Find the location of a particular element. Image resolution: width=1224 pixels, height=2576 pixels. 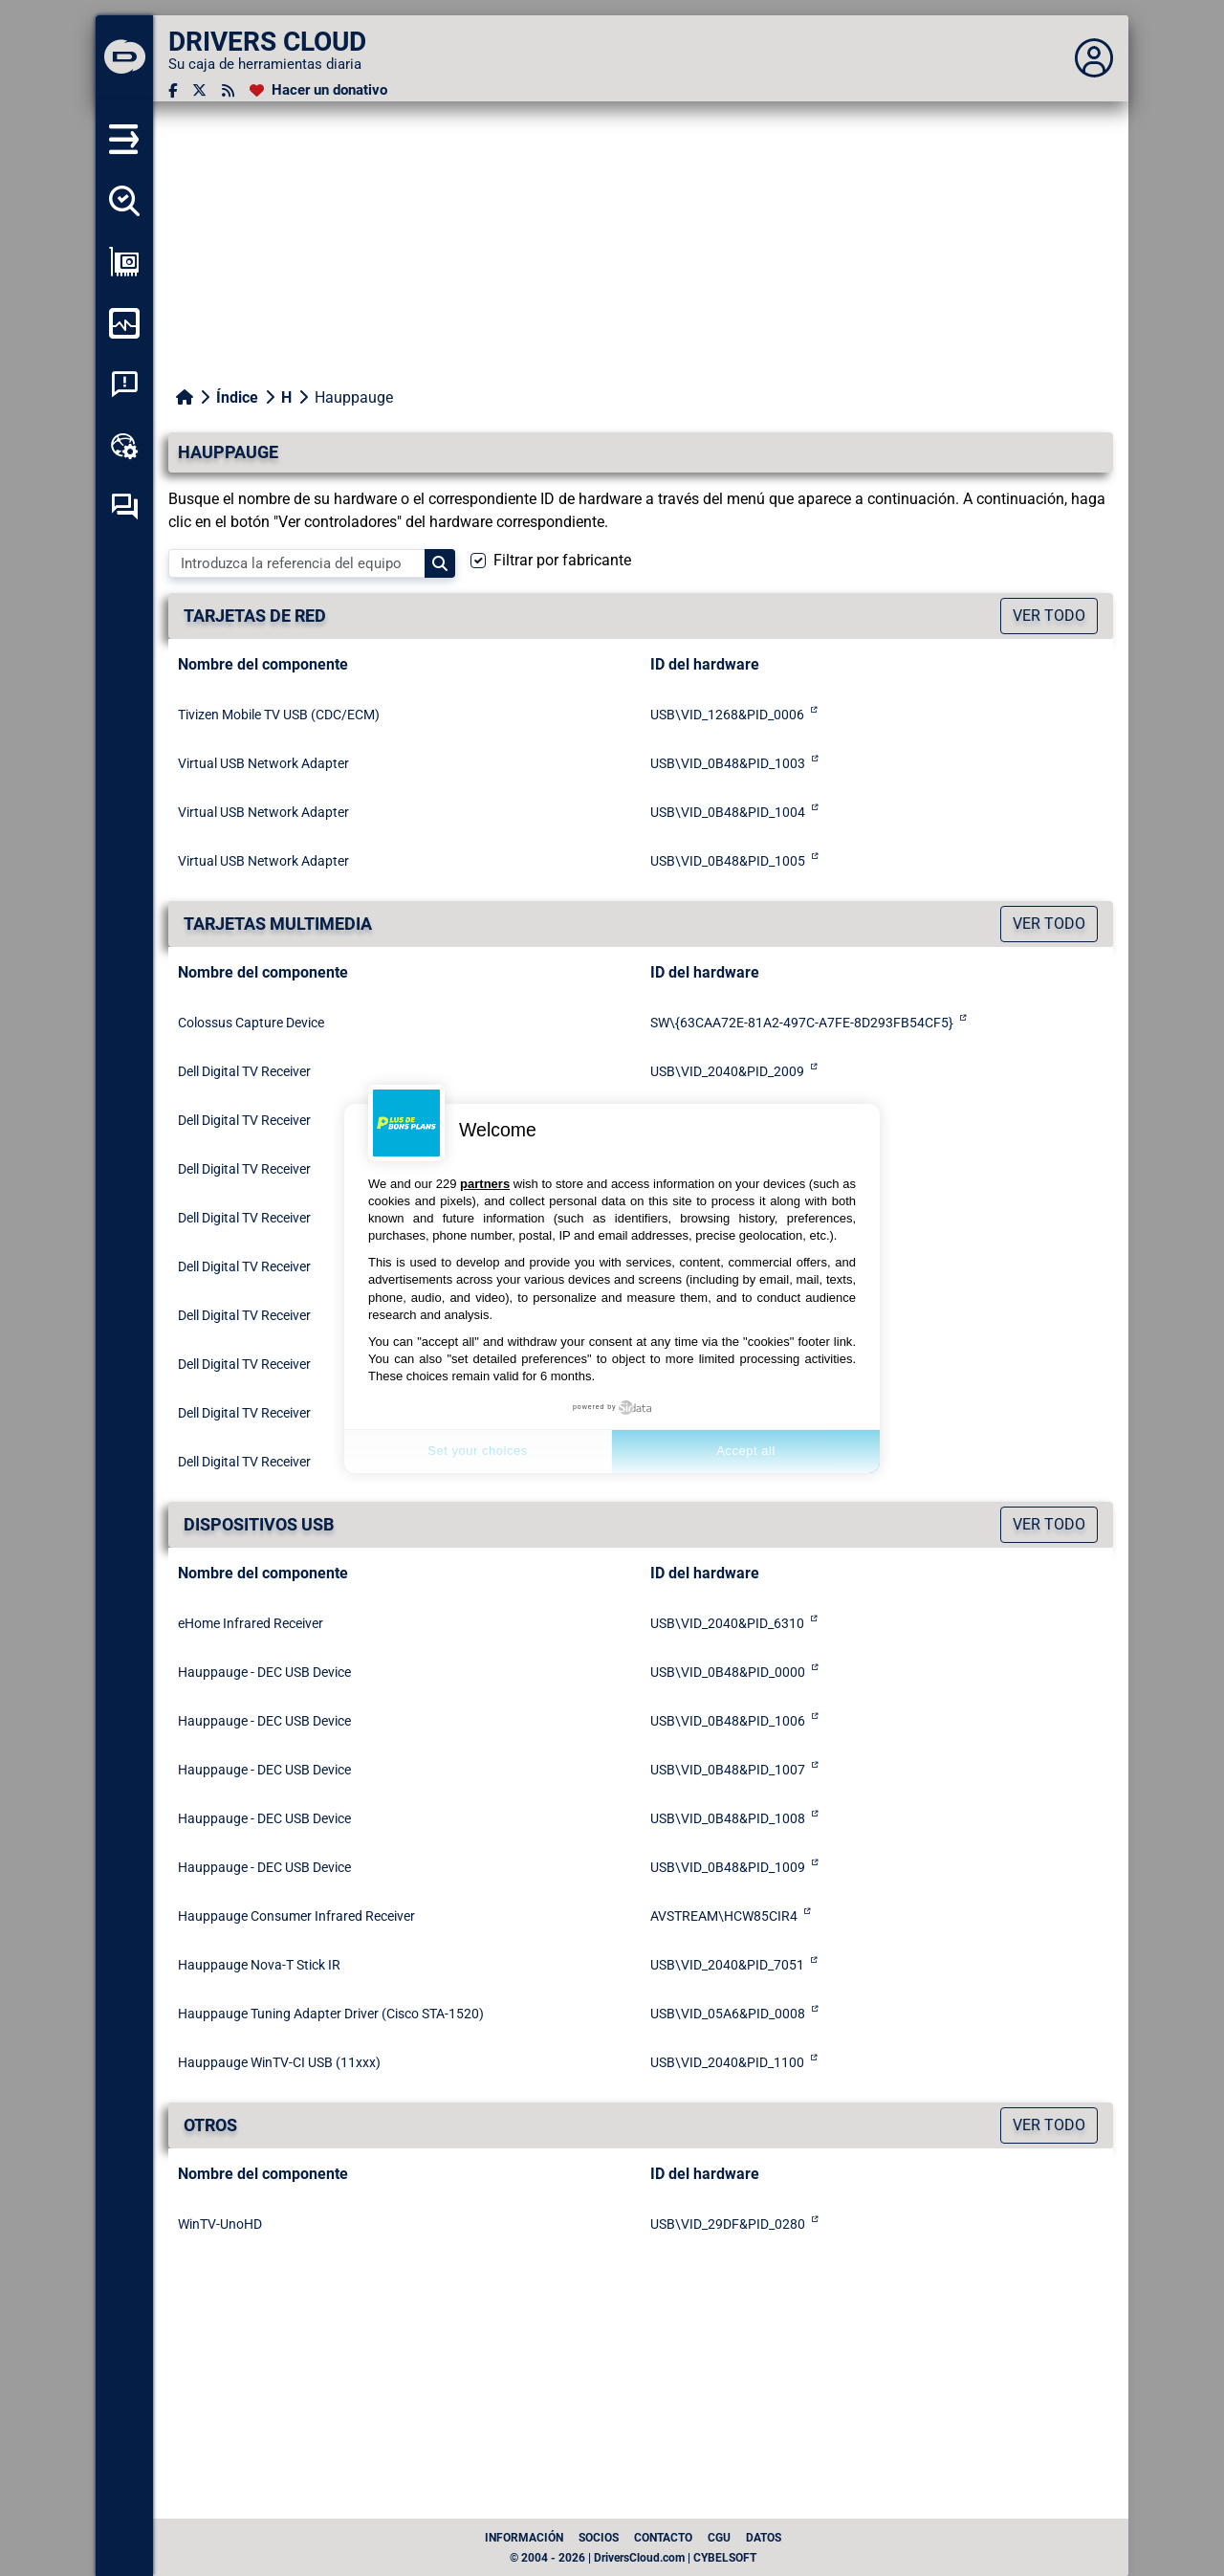

[Search] is located at coordinates (440, 563).